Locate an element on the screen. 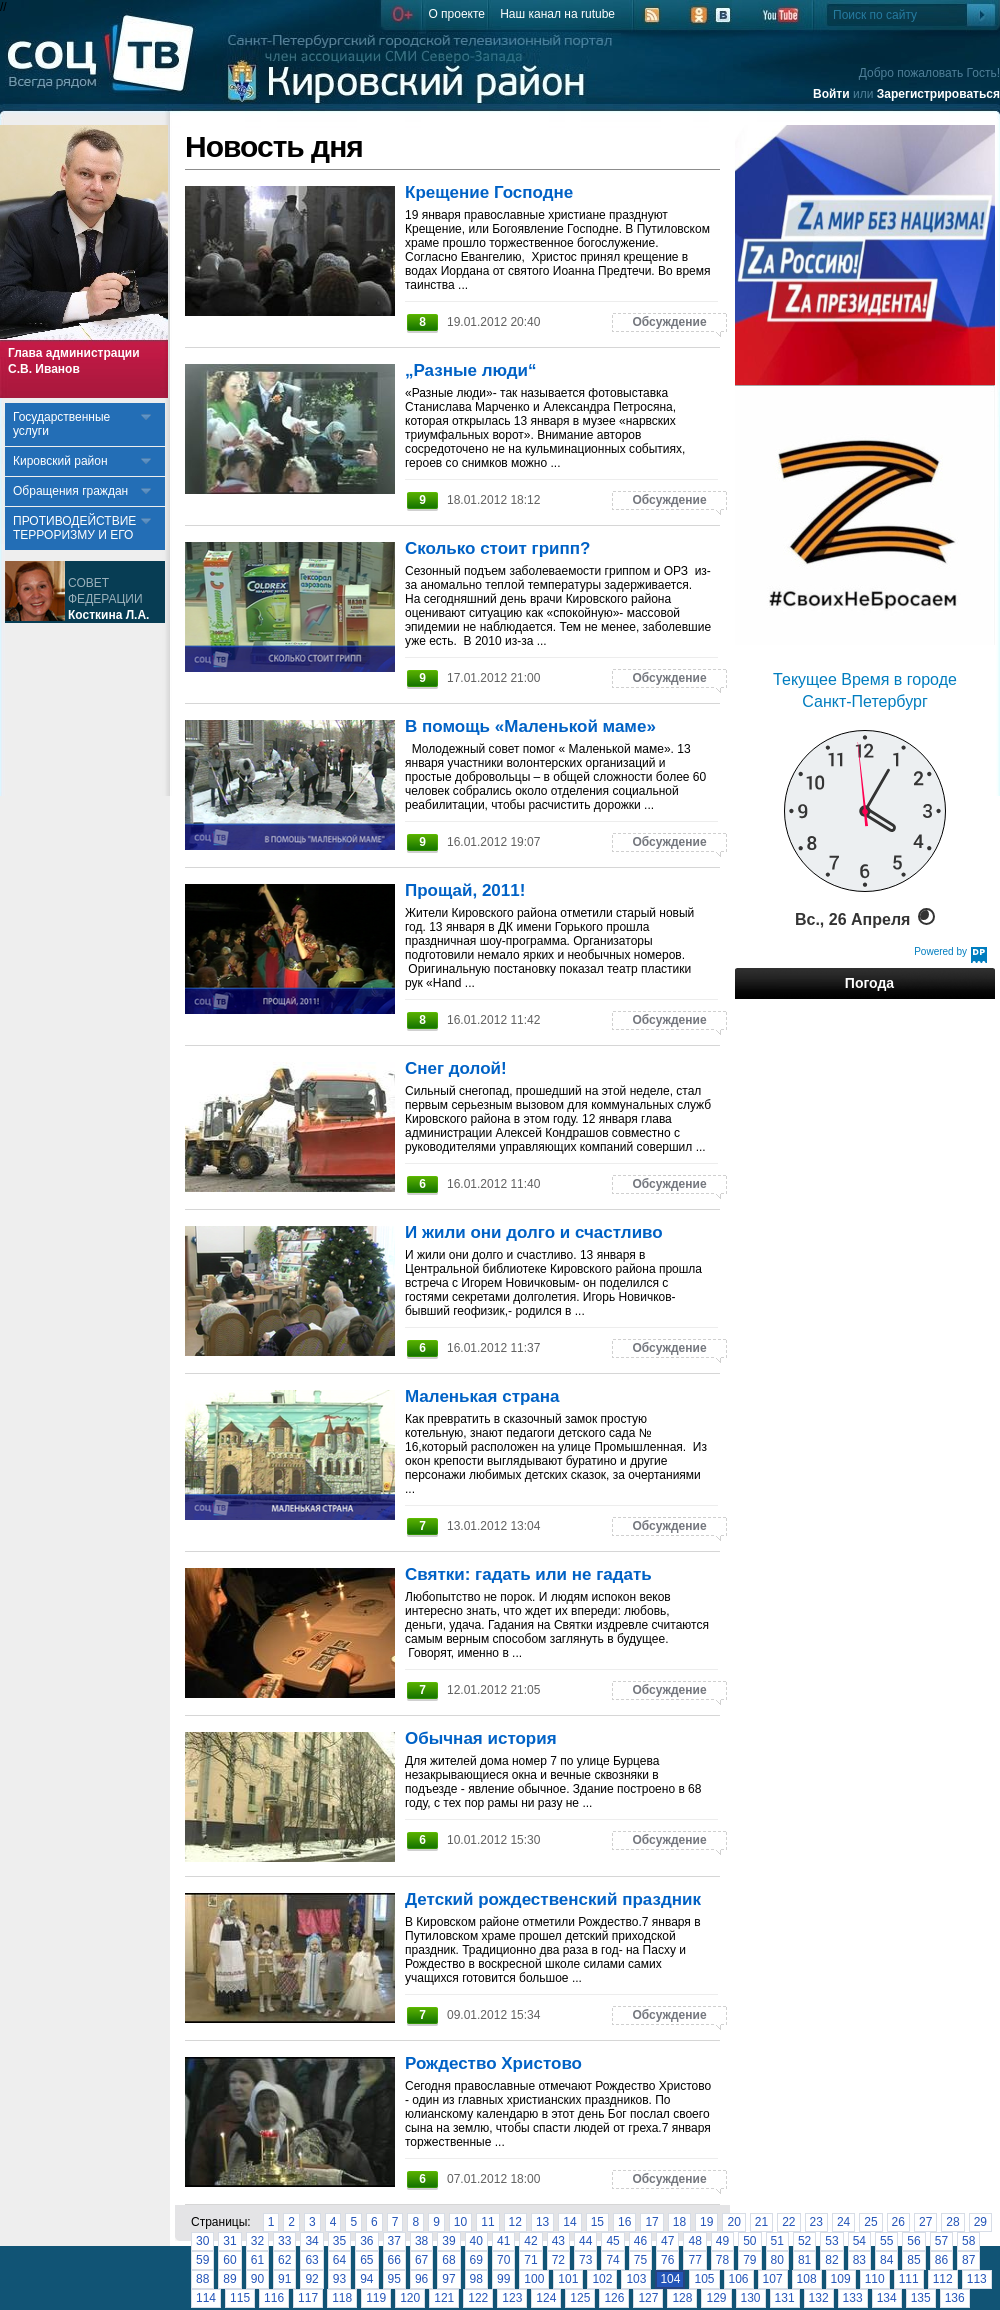  131 is located at coordinates (785, 2298).